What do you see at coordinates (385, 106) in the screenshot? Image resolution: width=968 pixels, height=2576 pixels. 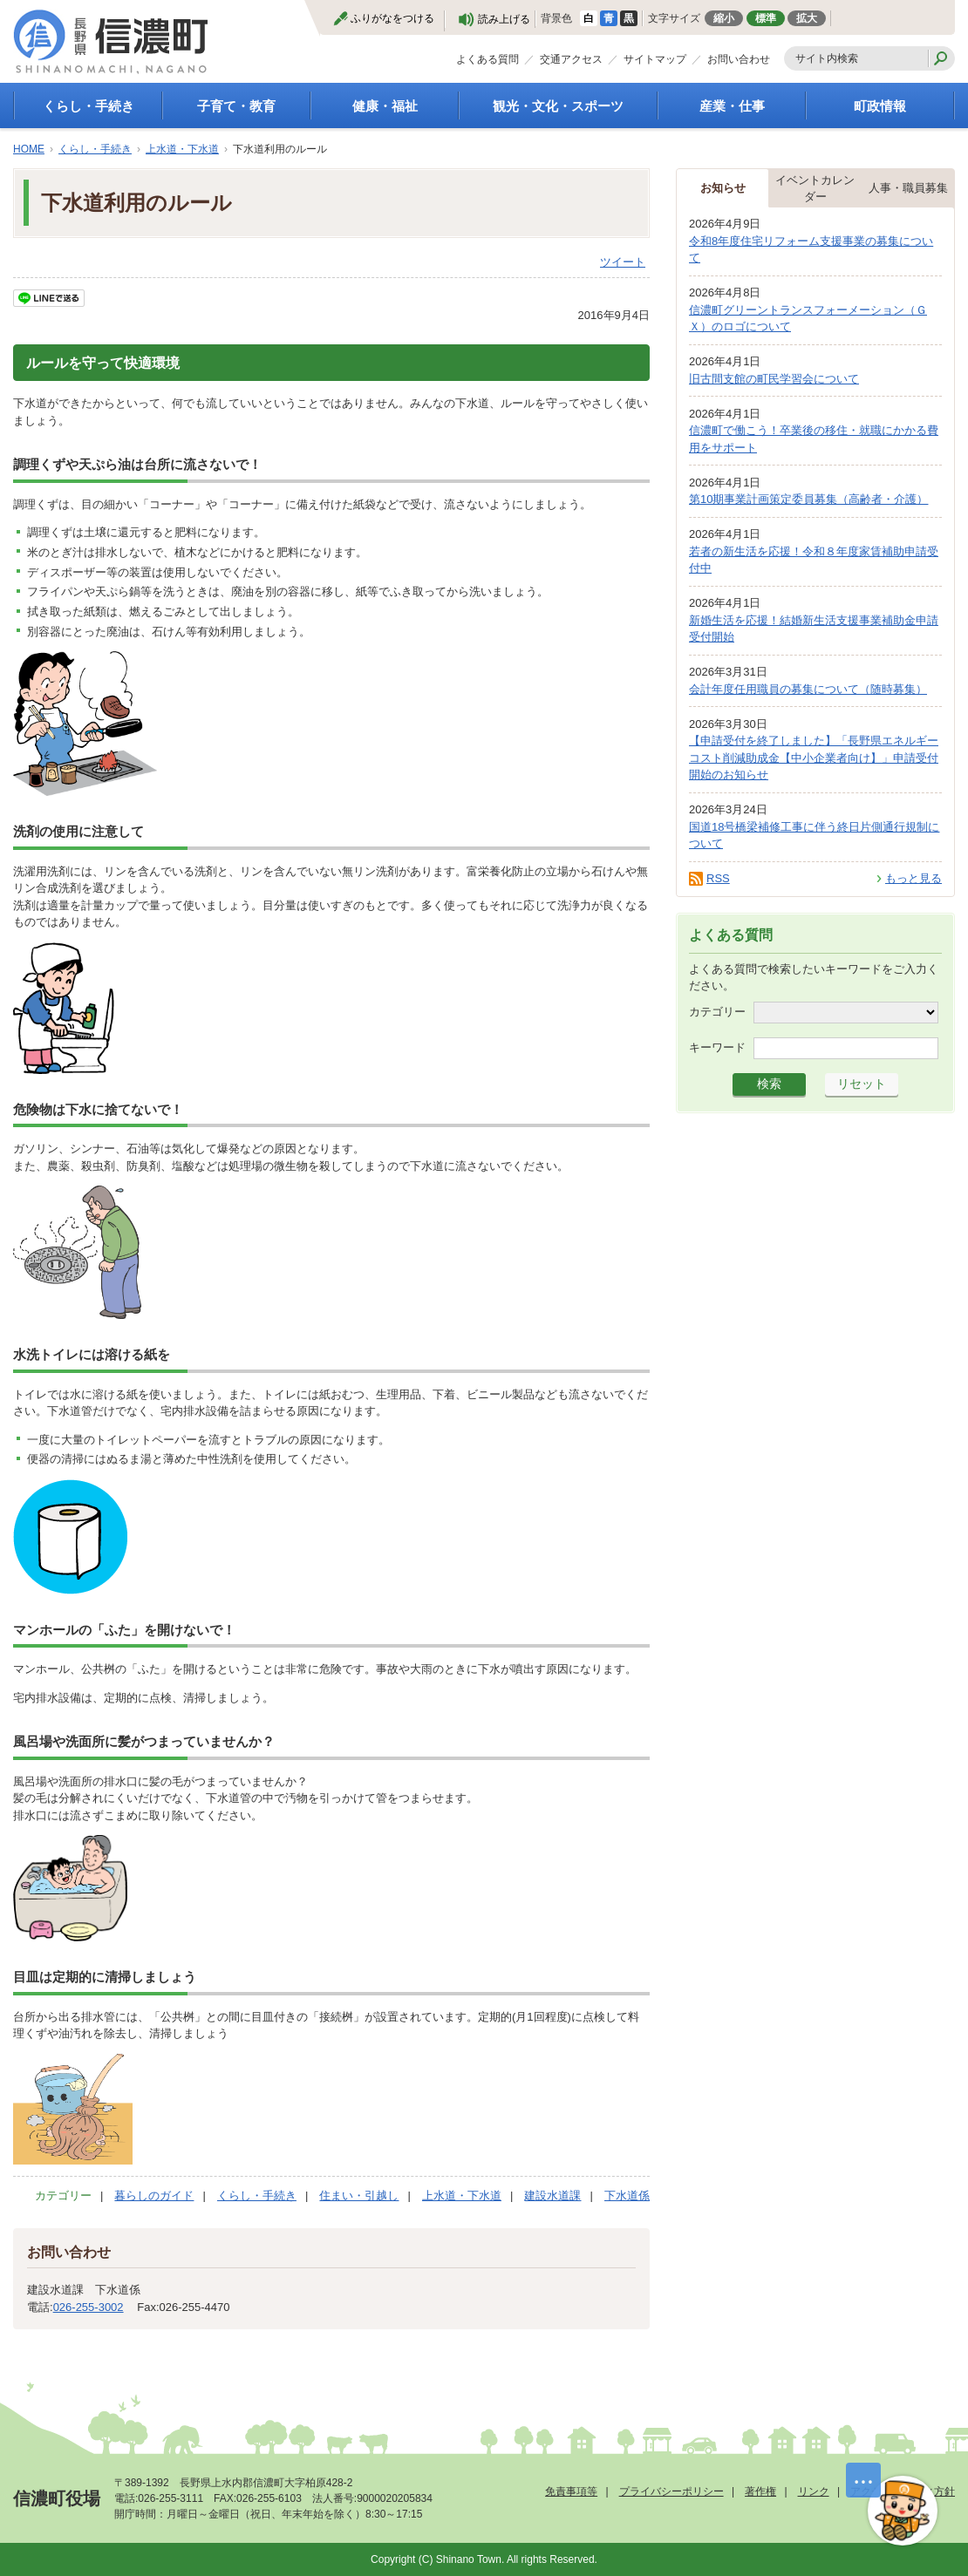 I see `健康・福祉` at bounding box center [385, 106].